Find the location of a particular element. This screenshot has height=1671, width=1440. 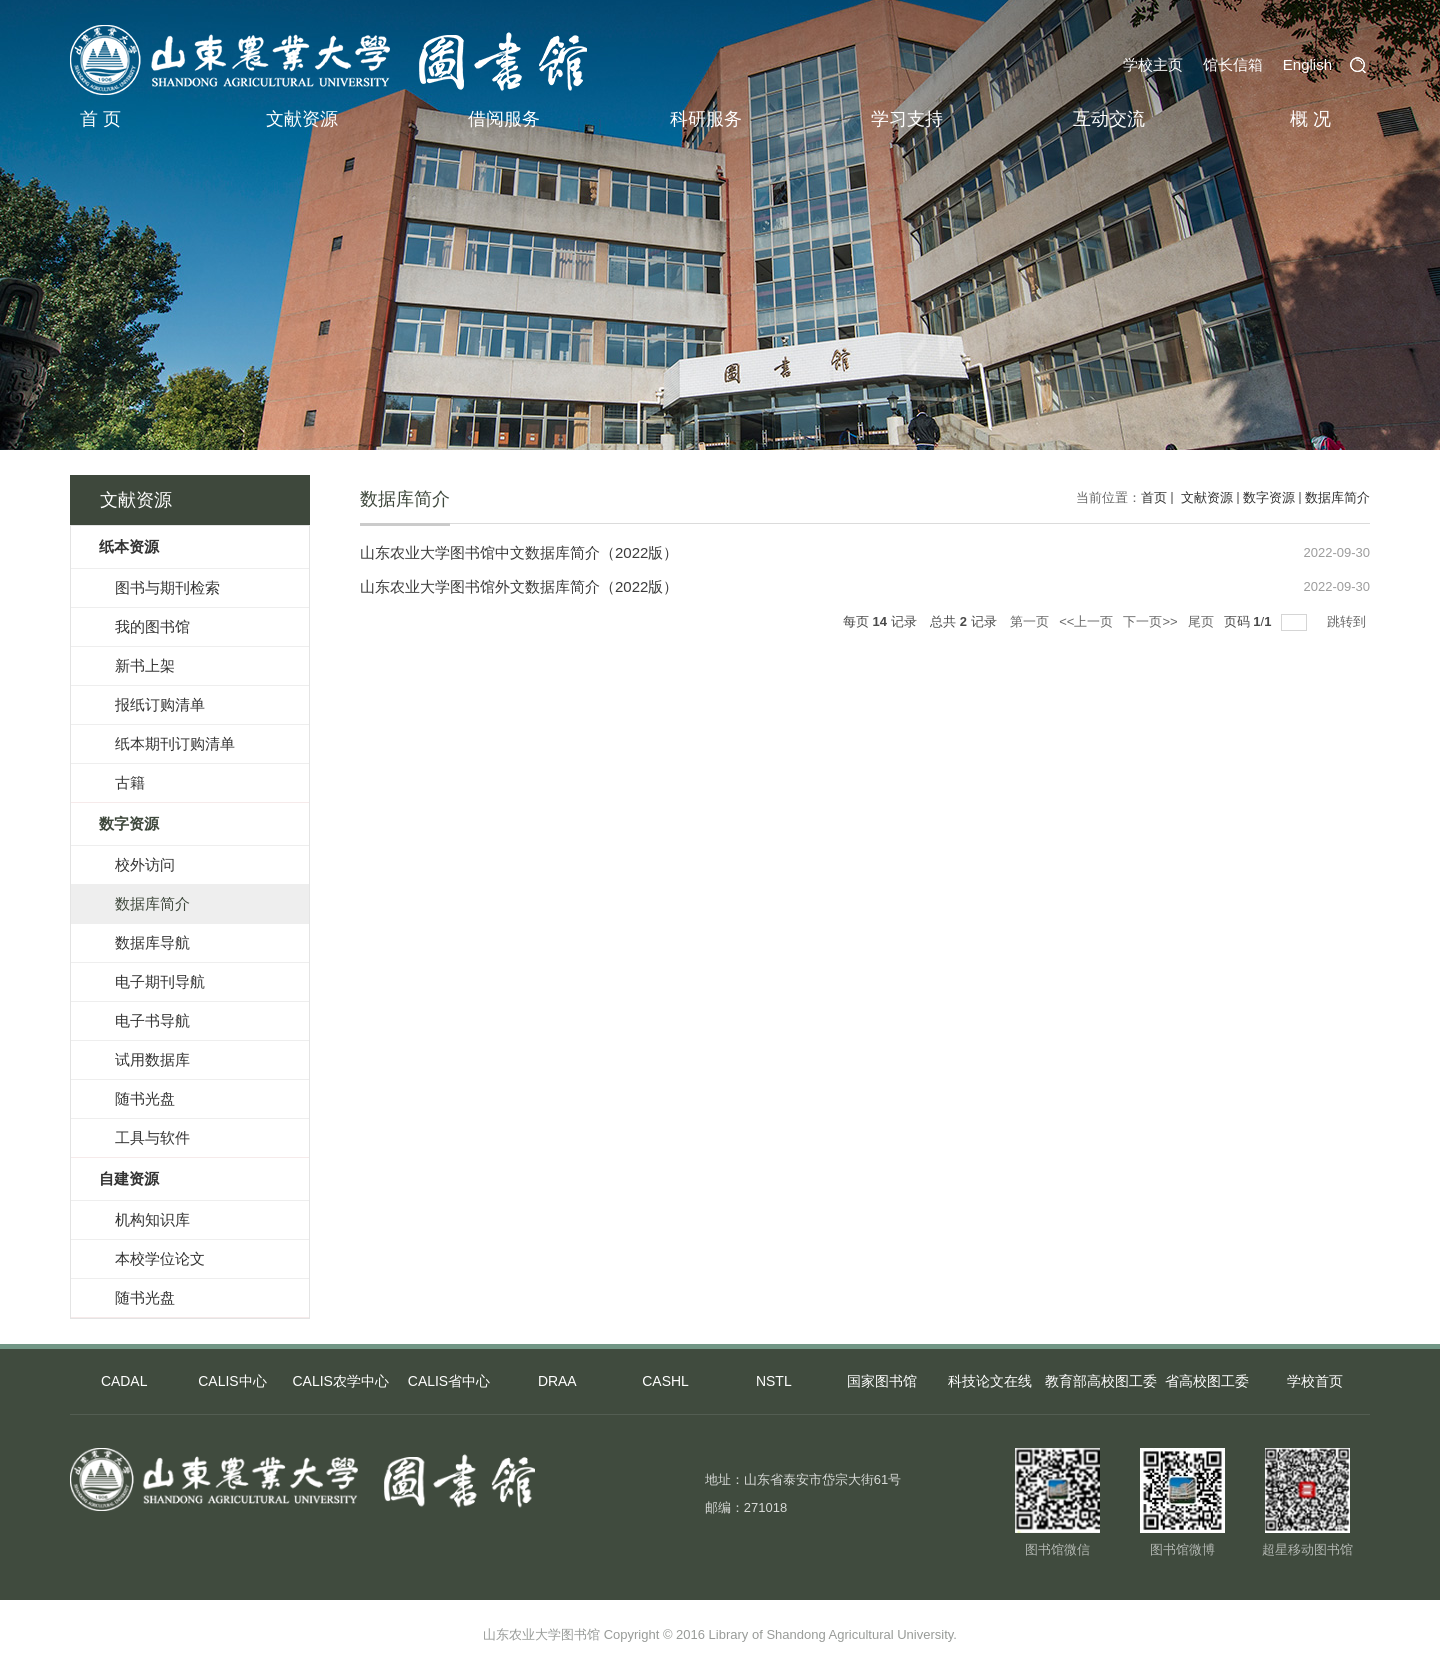

国家图书馆 is located at coordinates (882, 1382).